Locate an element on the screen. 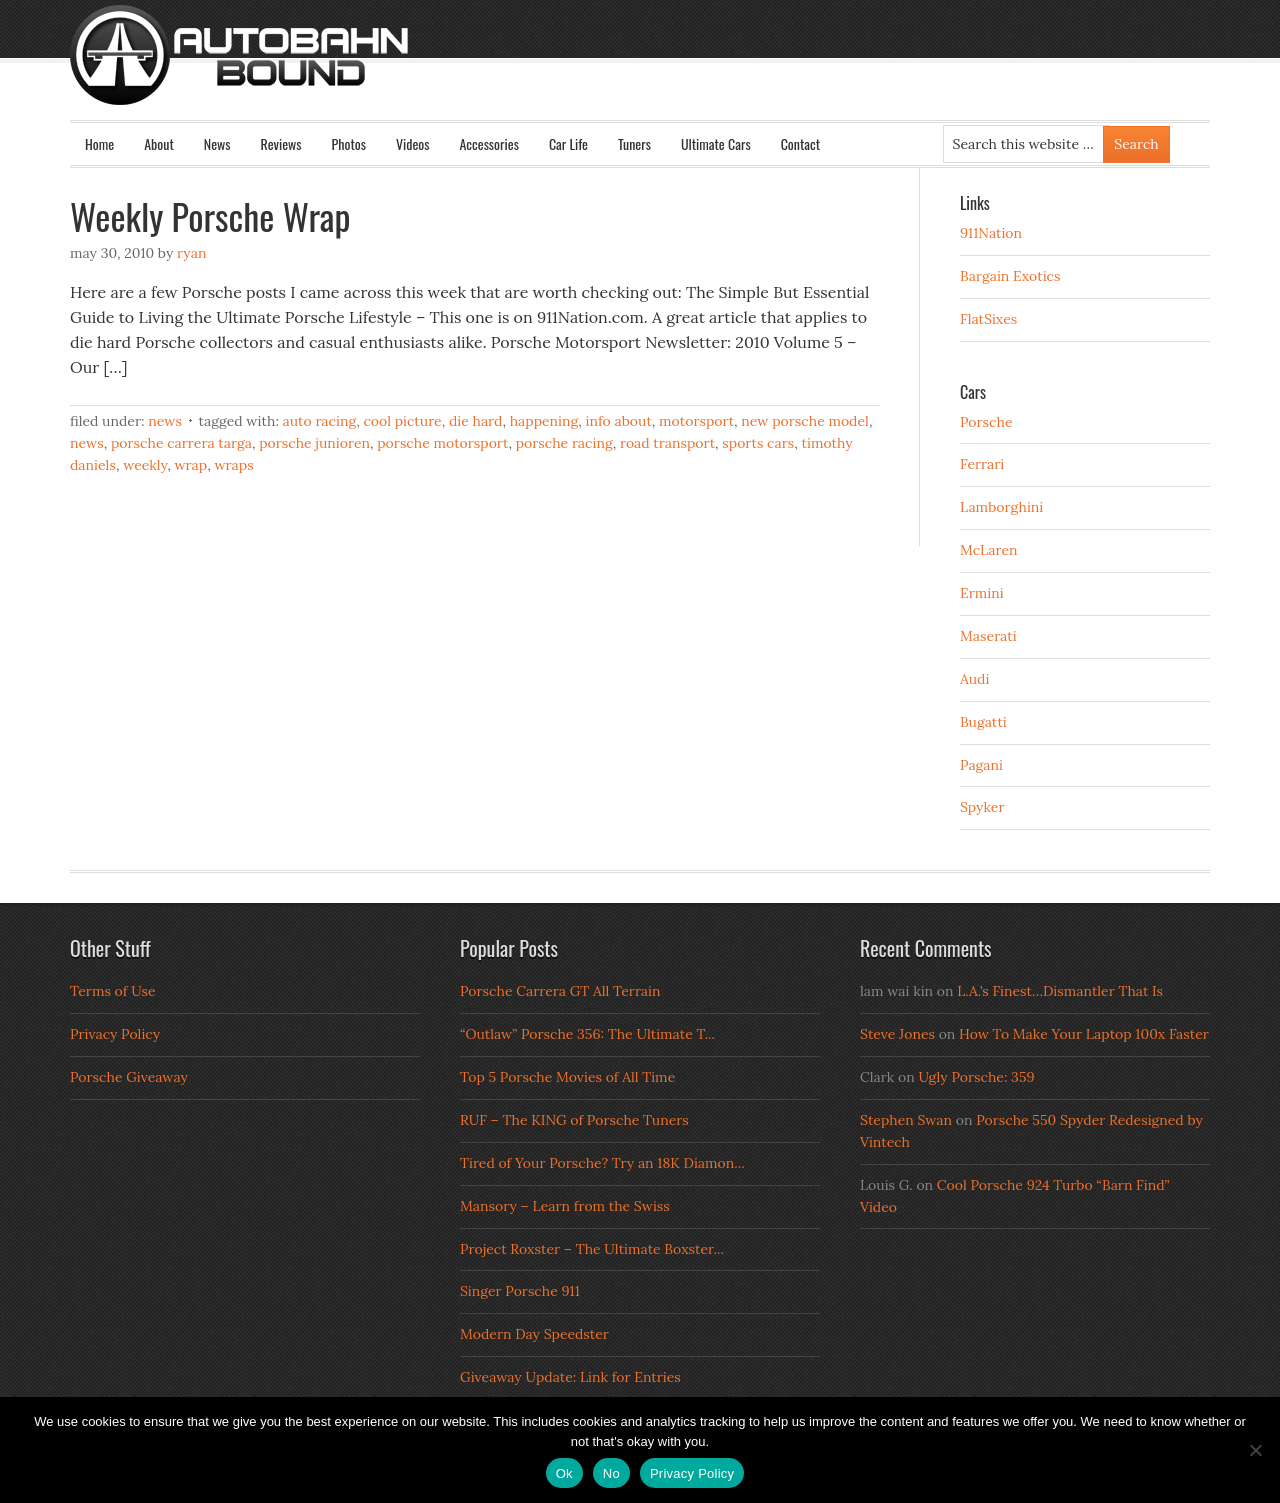 This screenshot has height=1503, width=1280. new porsche model is located at coordinates (805, 421).